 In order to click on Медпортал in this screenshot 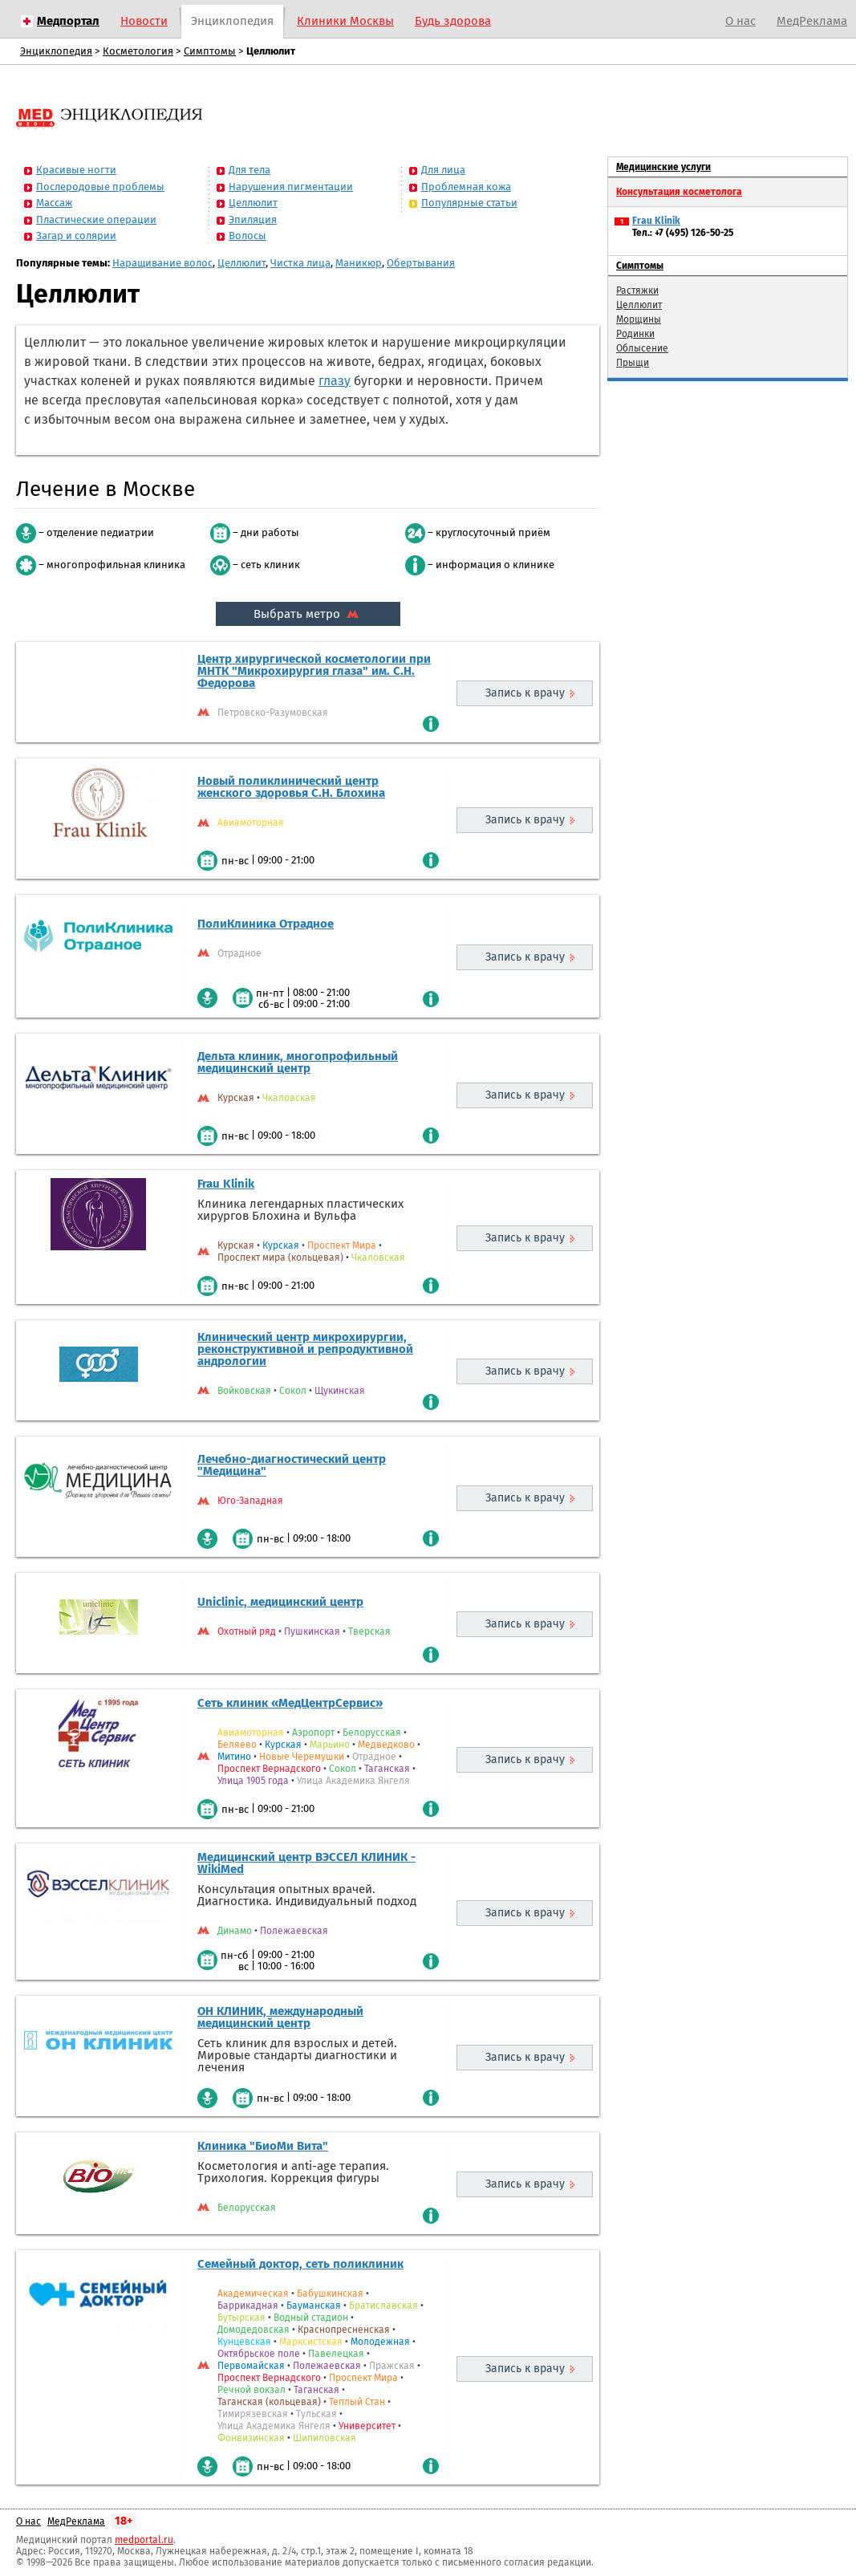, I will do `click(68, 21)`.